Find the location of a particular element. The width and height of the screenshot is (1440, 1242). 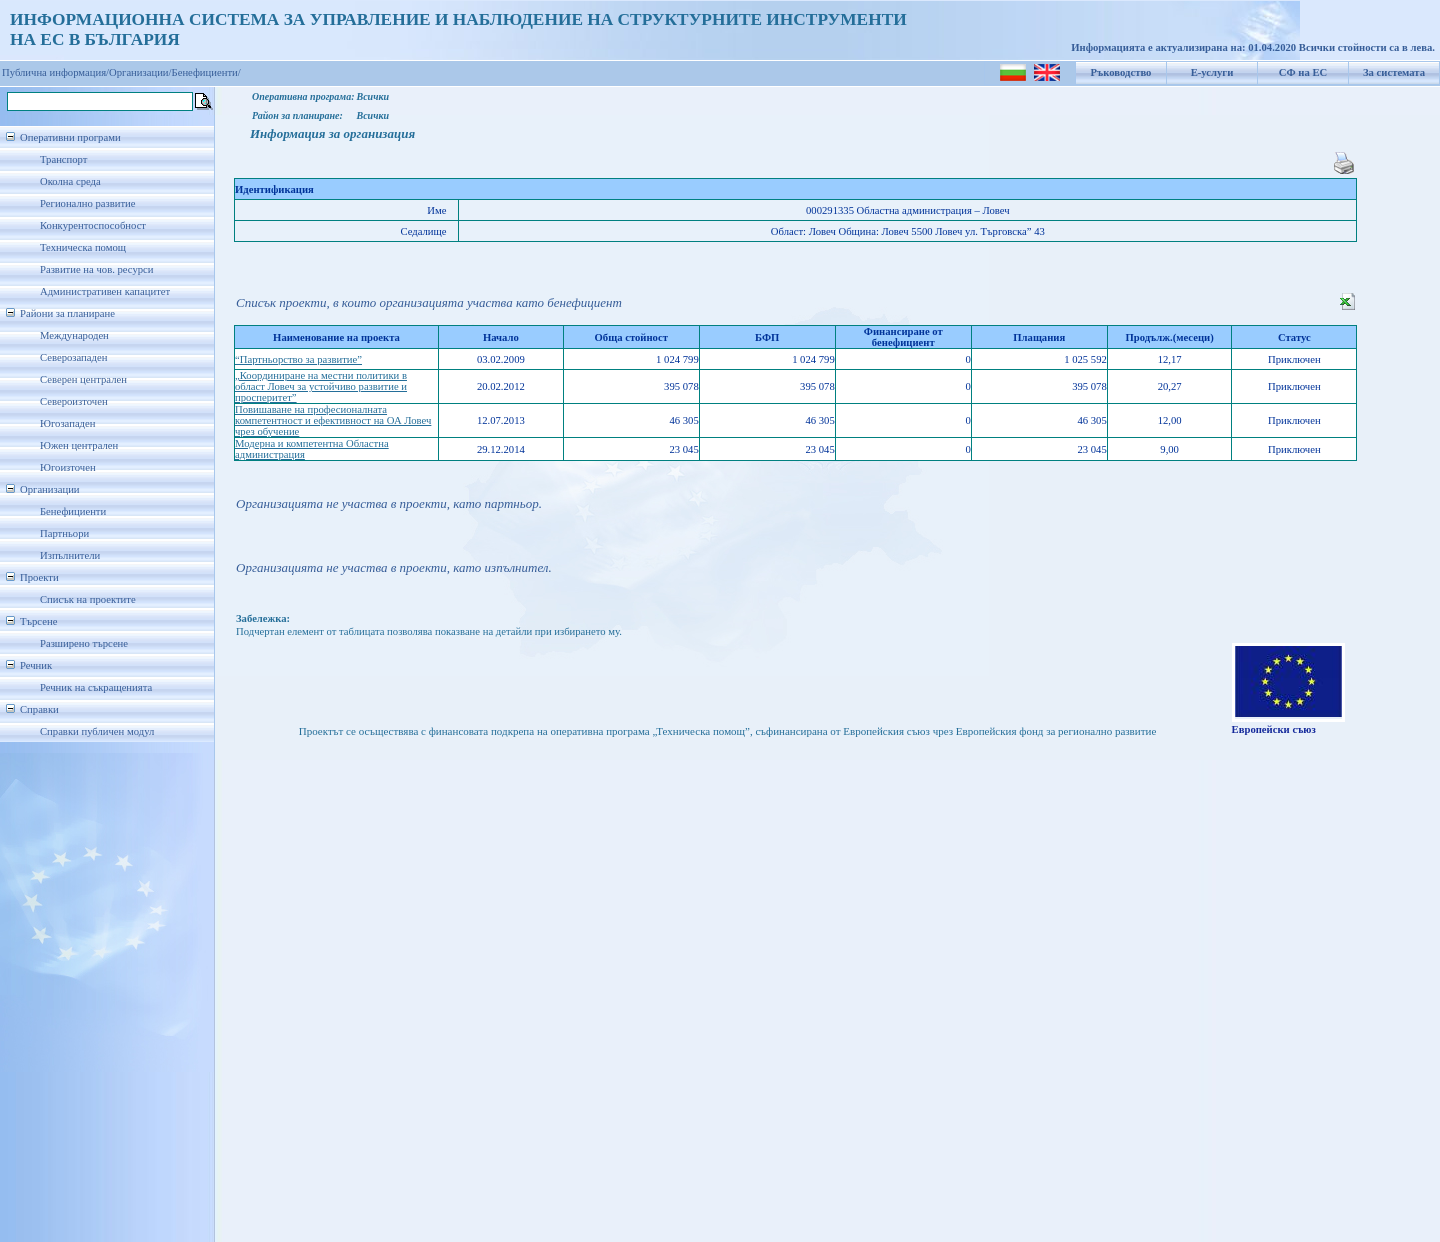

Югозападен is located at coordinates (67, 423).